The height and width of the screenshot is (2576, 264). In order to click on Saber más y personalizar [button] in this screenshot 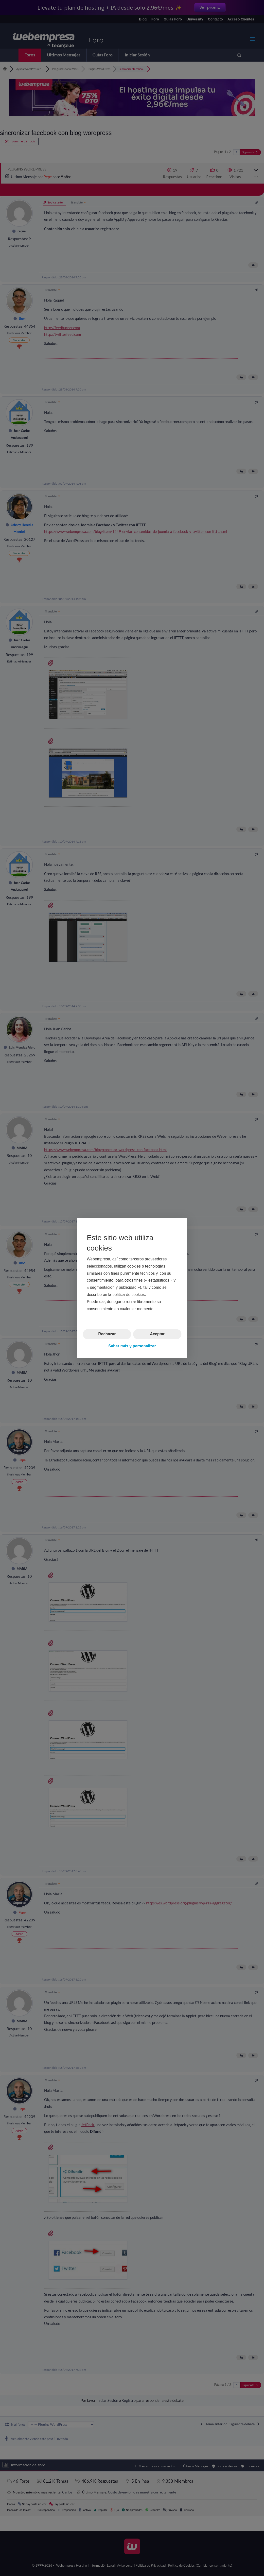, I will do `click(132, 1346)`.